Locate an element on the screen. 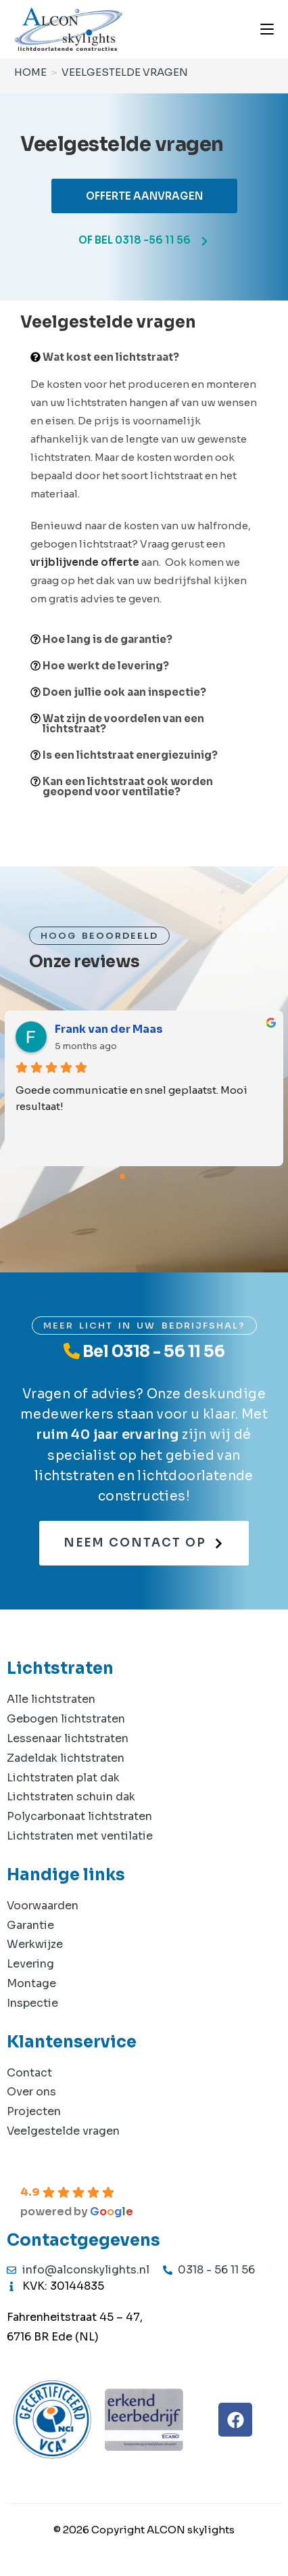  Lichtstraten schuin dak is located at coordinates (71, 1797).